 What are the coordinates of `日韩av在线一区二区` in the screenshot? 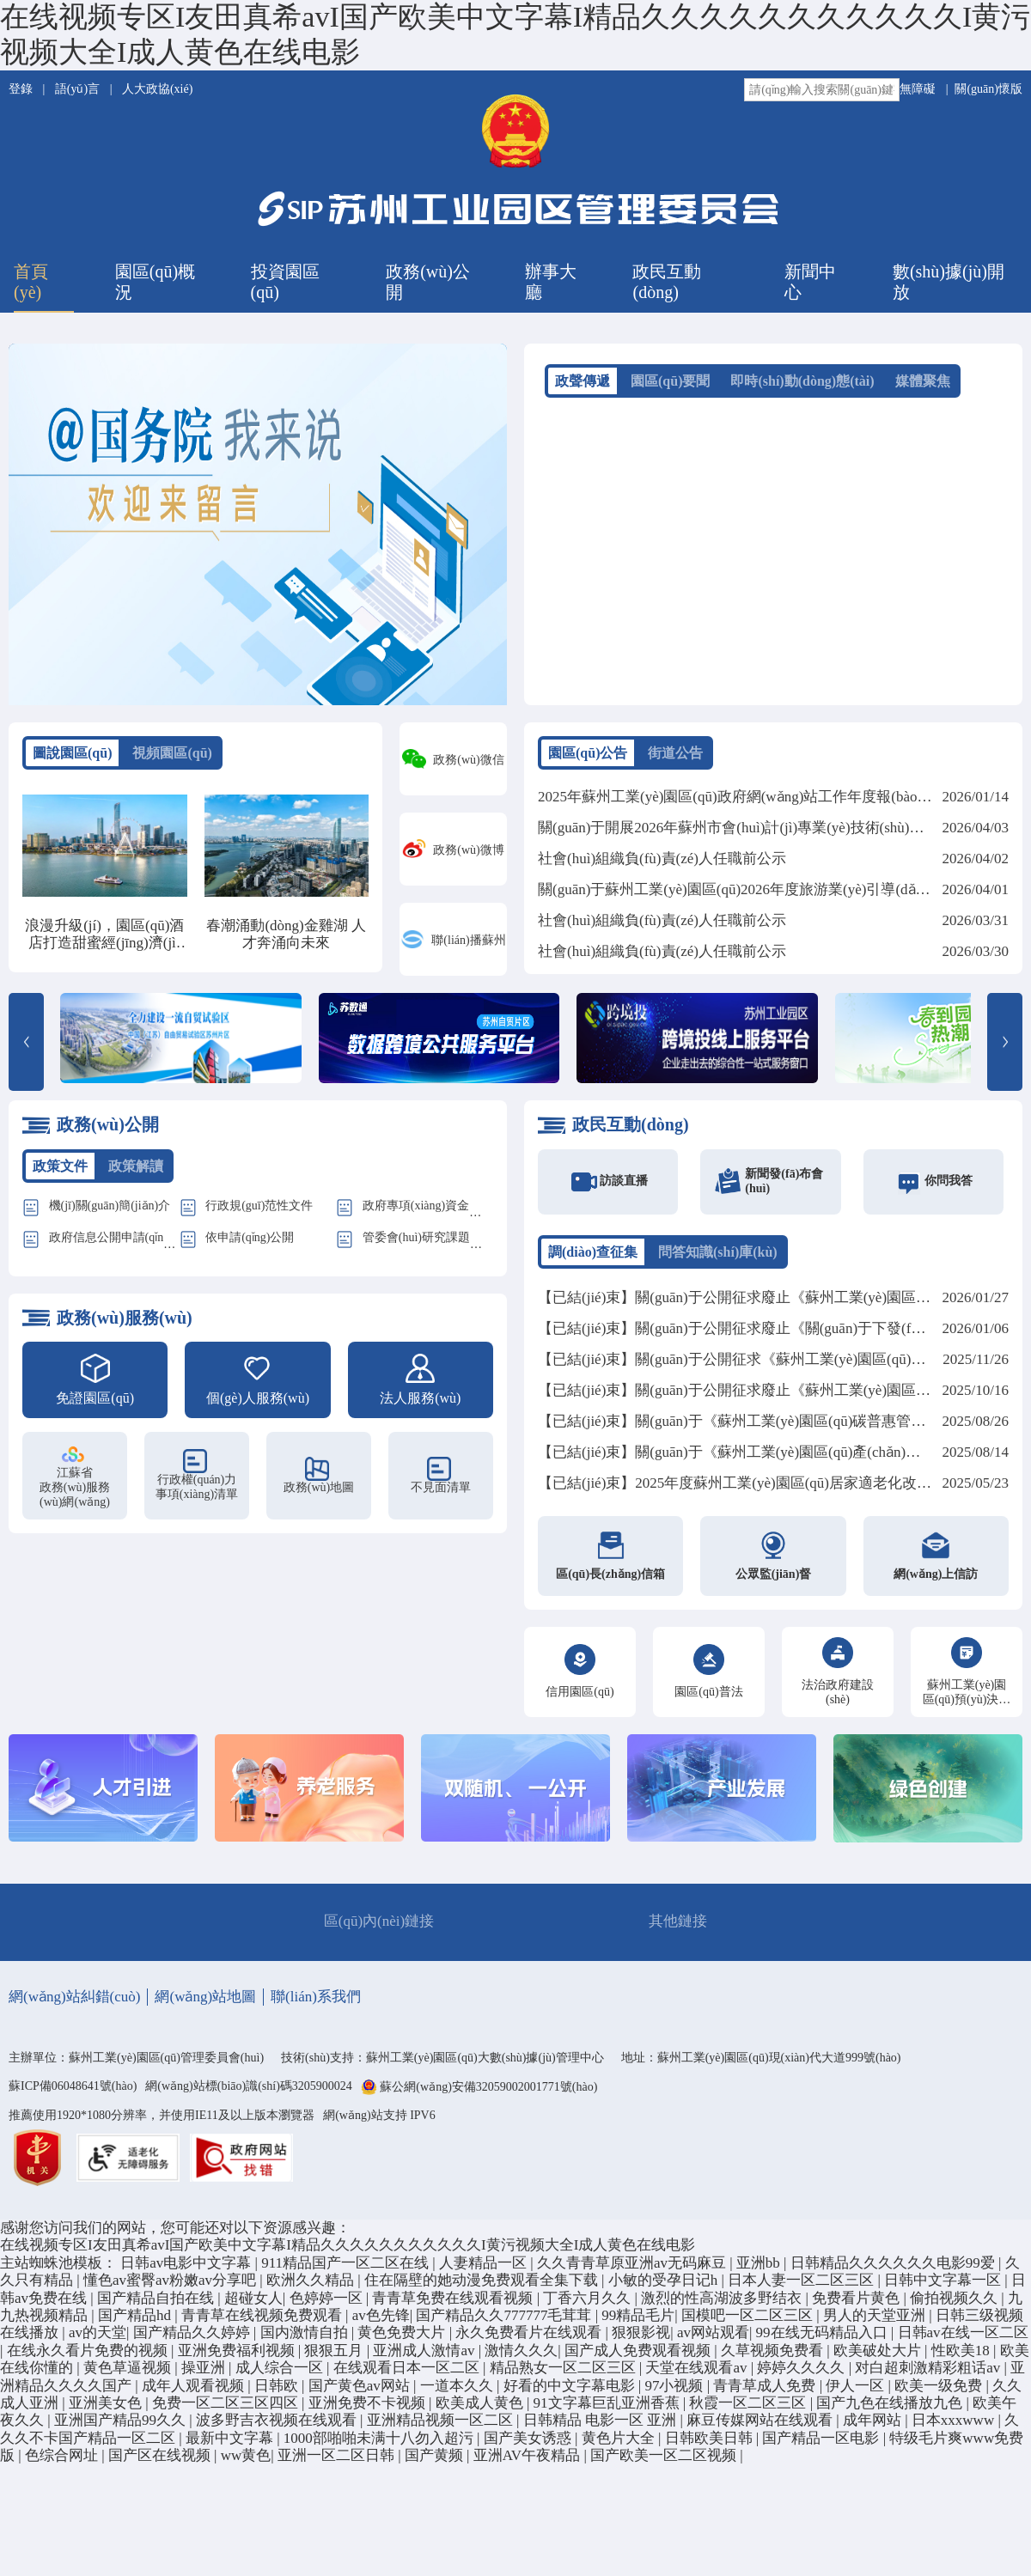 It's located at (963, 2340).